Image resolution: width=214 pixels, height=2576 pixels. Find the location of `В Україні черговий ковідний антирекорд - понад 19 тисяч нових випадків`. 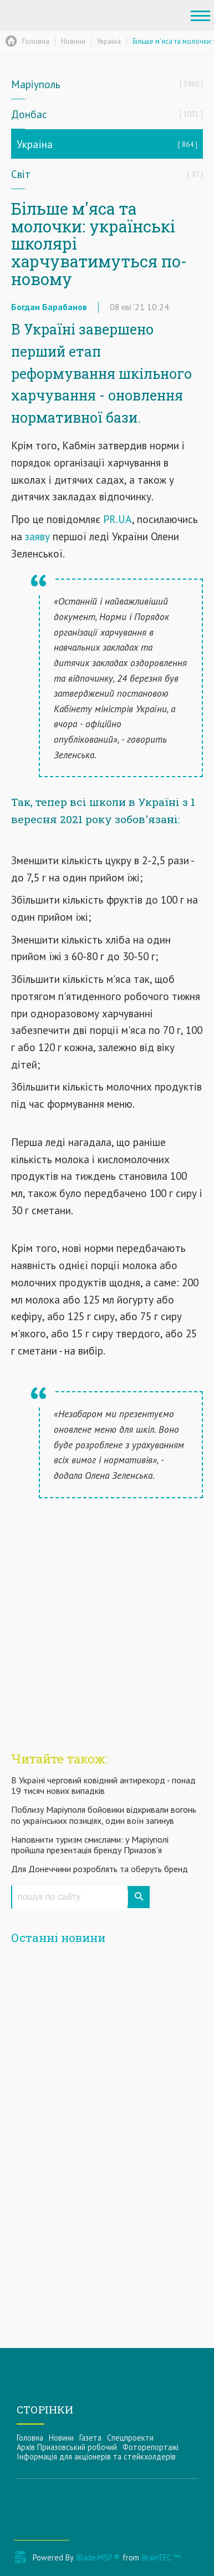

В Україні черговий ковідний антирекорд - понад 19 тисяч нових випадків is located at coordinates (103, 1785).